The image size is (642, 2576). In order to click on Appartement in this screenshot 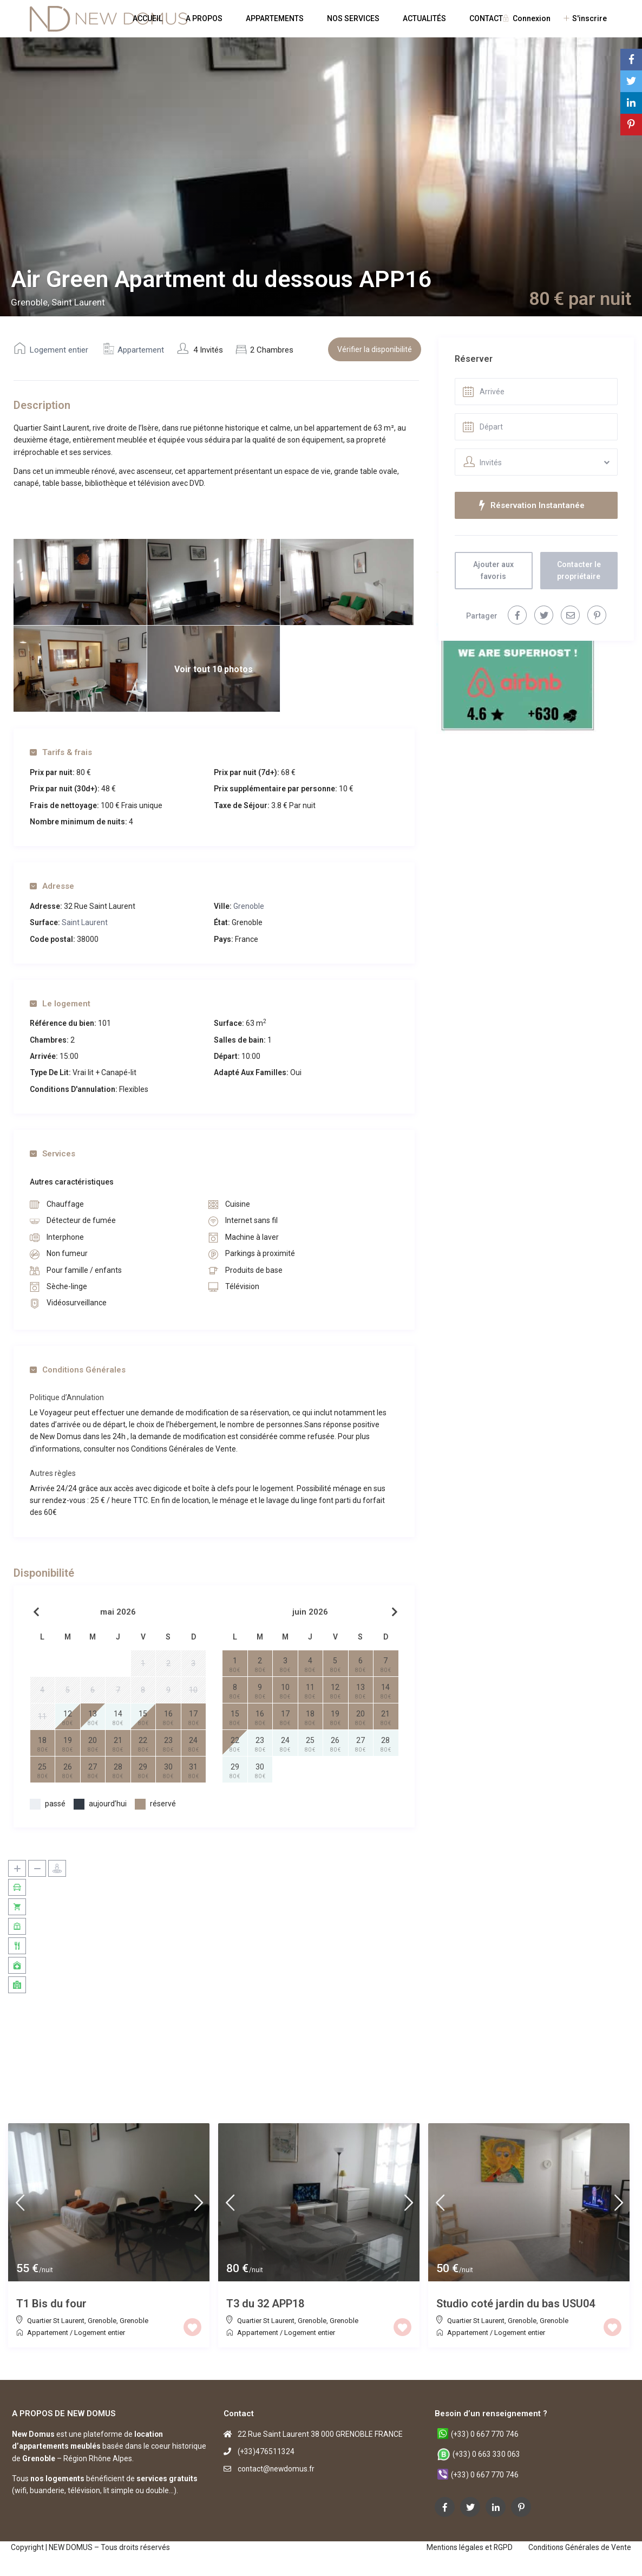, I will do `click(140, 350)`.